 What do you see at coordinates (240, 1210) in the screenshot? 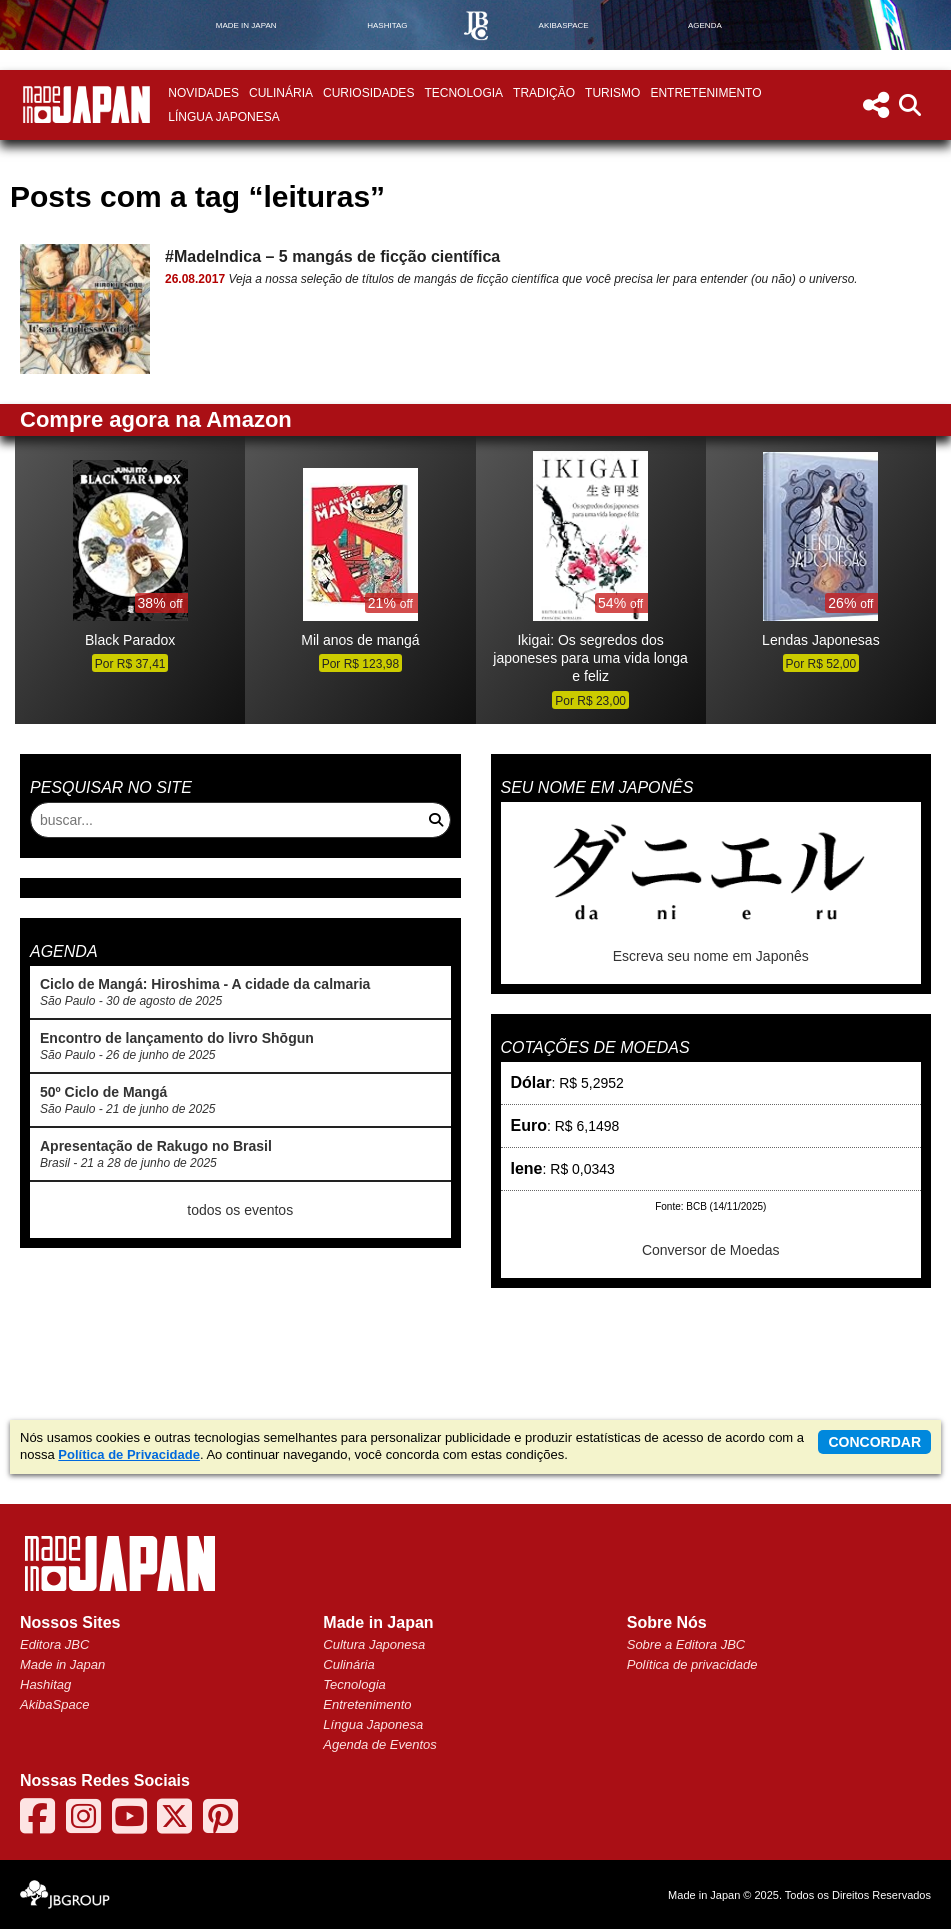
I see `todos os eventos` at bounding box center [240, 1210].